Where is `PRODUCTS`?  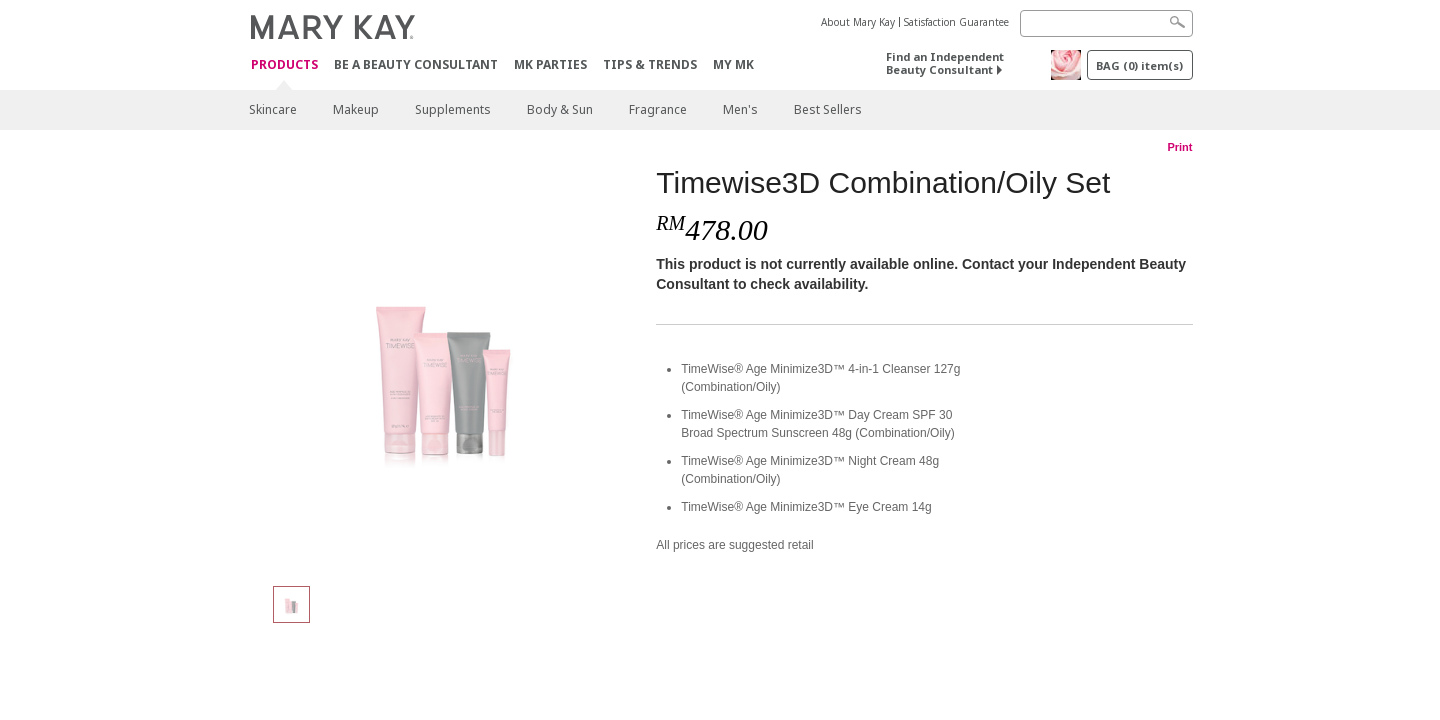 PRODUCTS is located at coordinates (284, 65).